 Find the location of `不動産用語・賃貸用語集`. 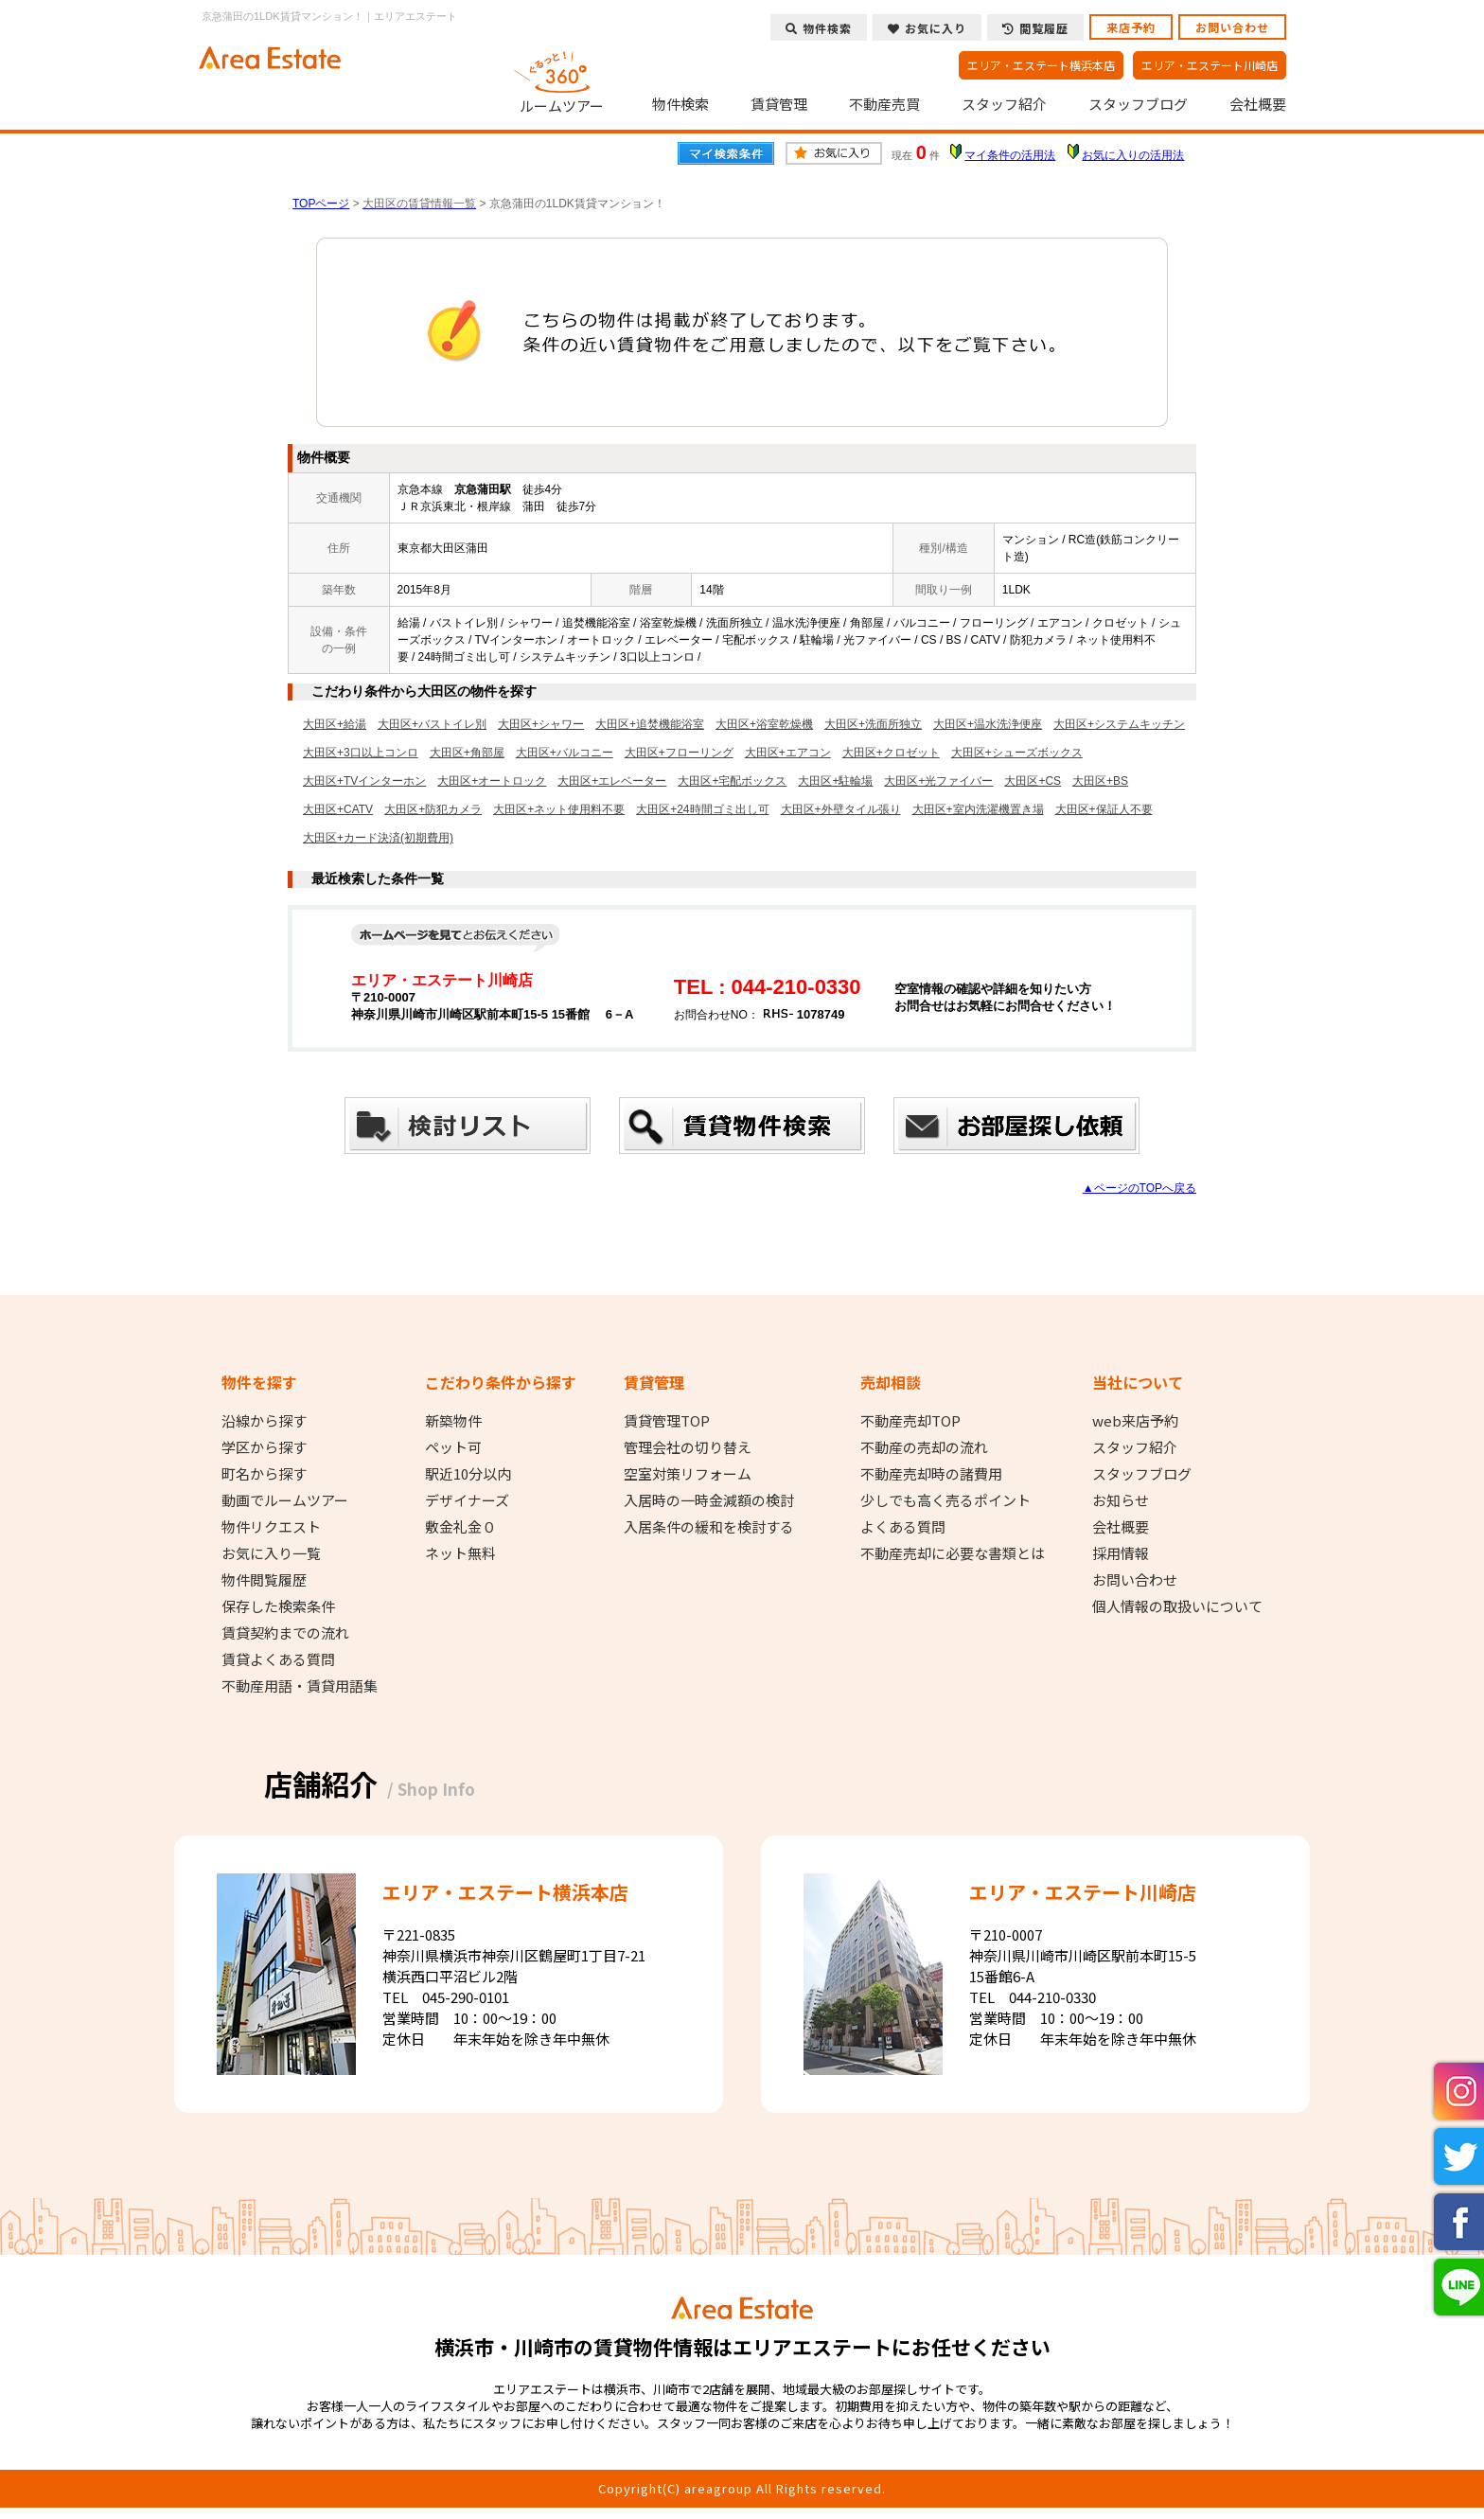

不動産用語・賃貸用語集 is located at coordinates (299, 1685).